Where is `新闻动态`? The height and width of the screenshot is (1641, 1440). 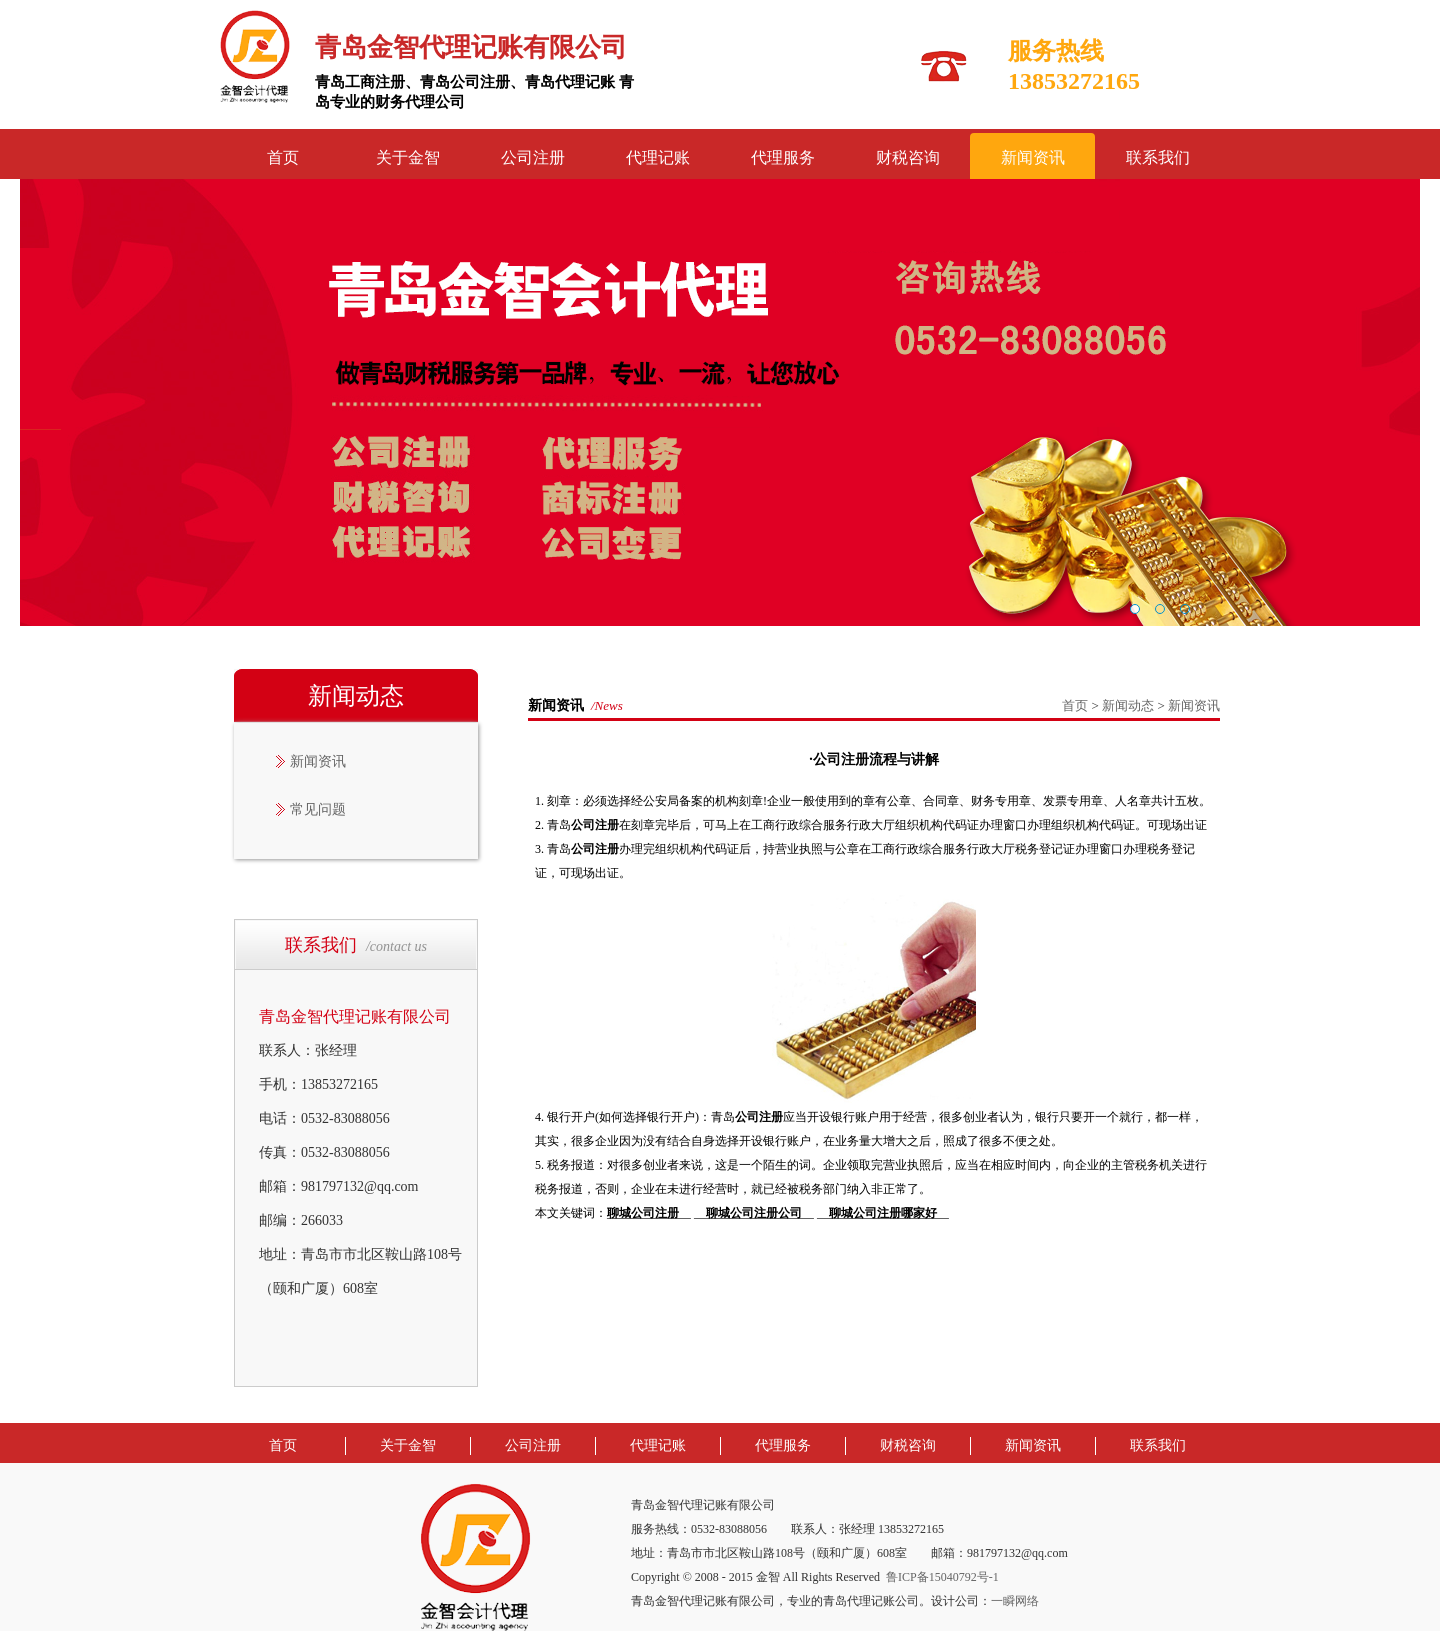
新闻动态 is located at coordinates (1128, 705).